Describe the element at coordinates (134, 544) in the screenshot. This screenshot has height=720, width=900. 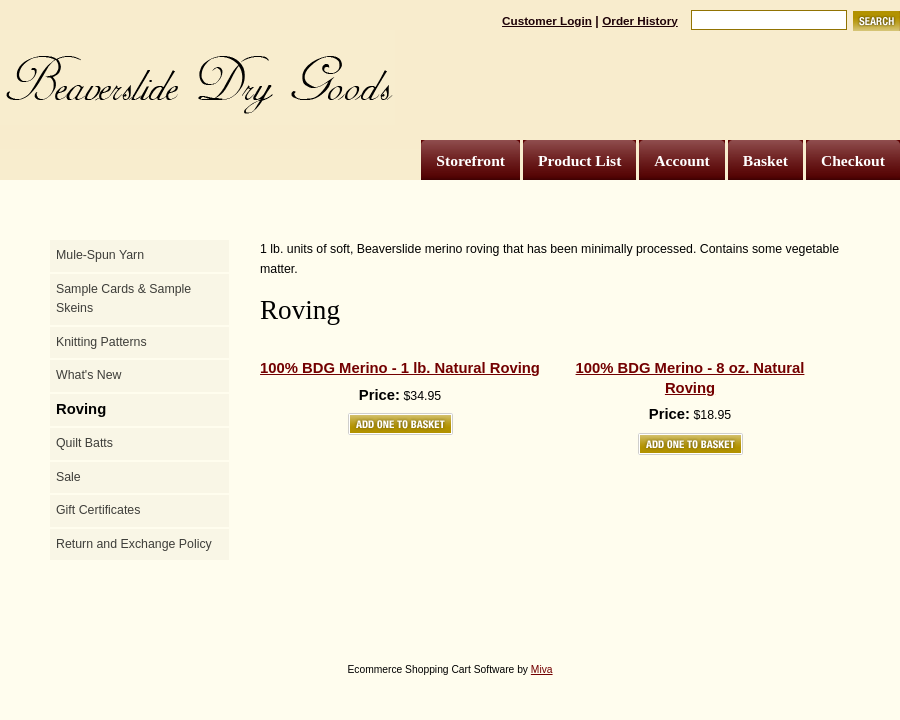
I see `Return and Exchange Policy` at that location.